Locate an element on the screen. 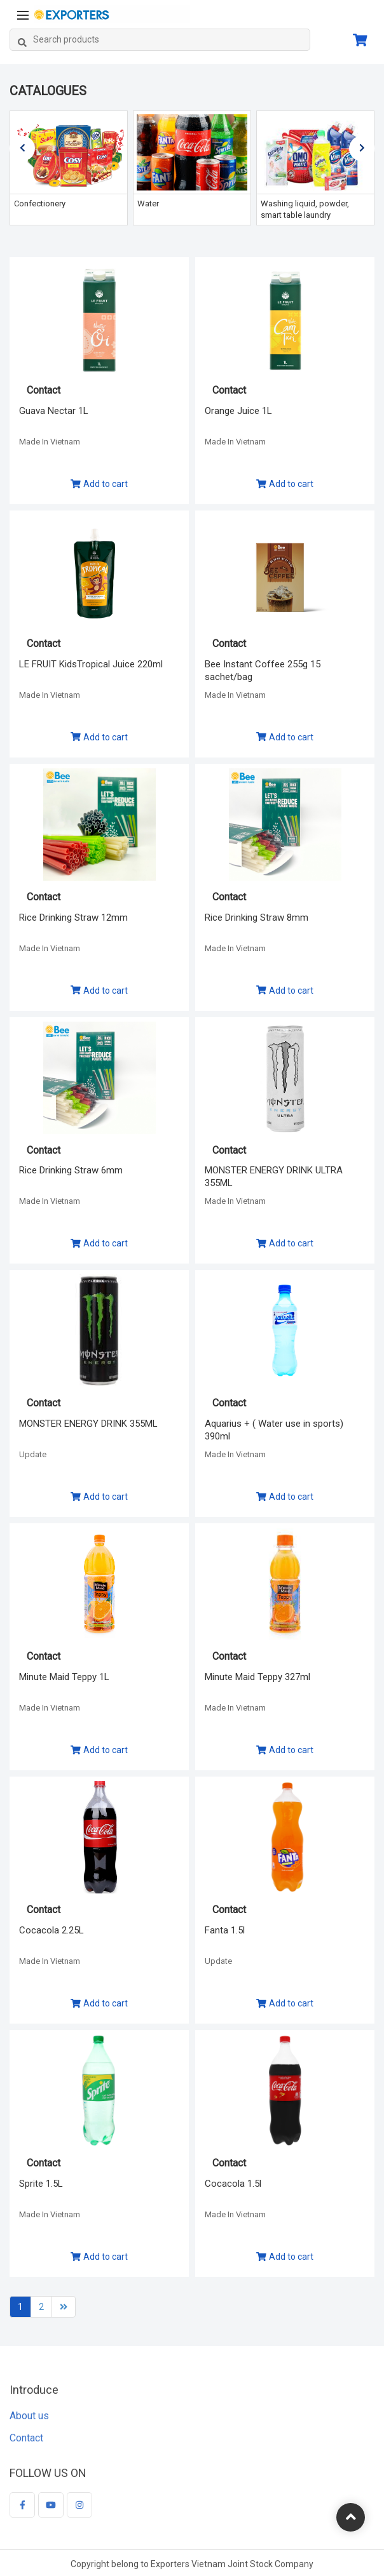 The image size is (384, 2576). Guava Nectar 1L is located at coordinates (53, 411).